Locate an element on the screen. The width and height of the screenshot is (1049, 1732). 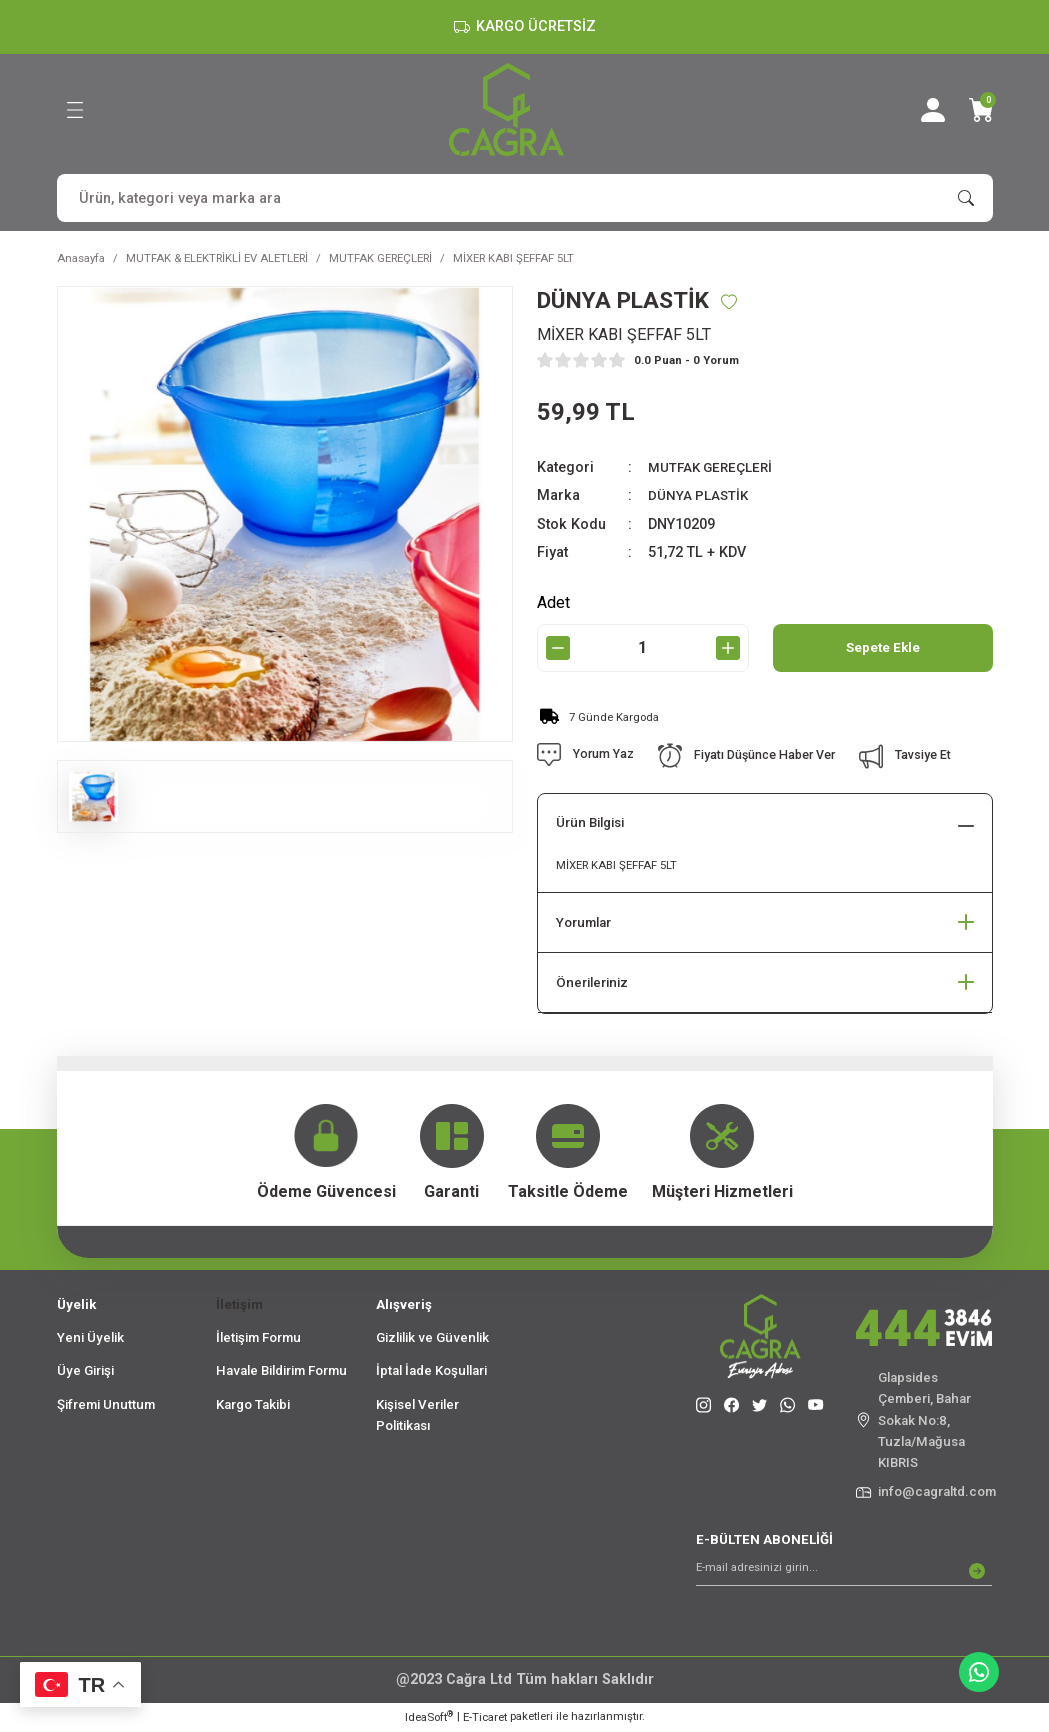
Önerileriniz is located at coordinates (592, 983).